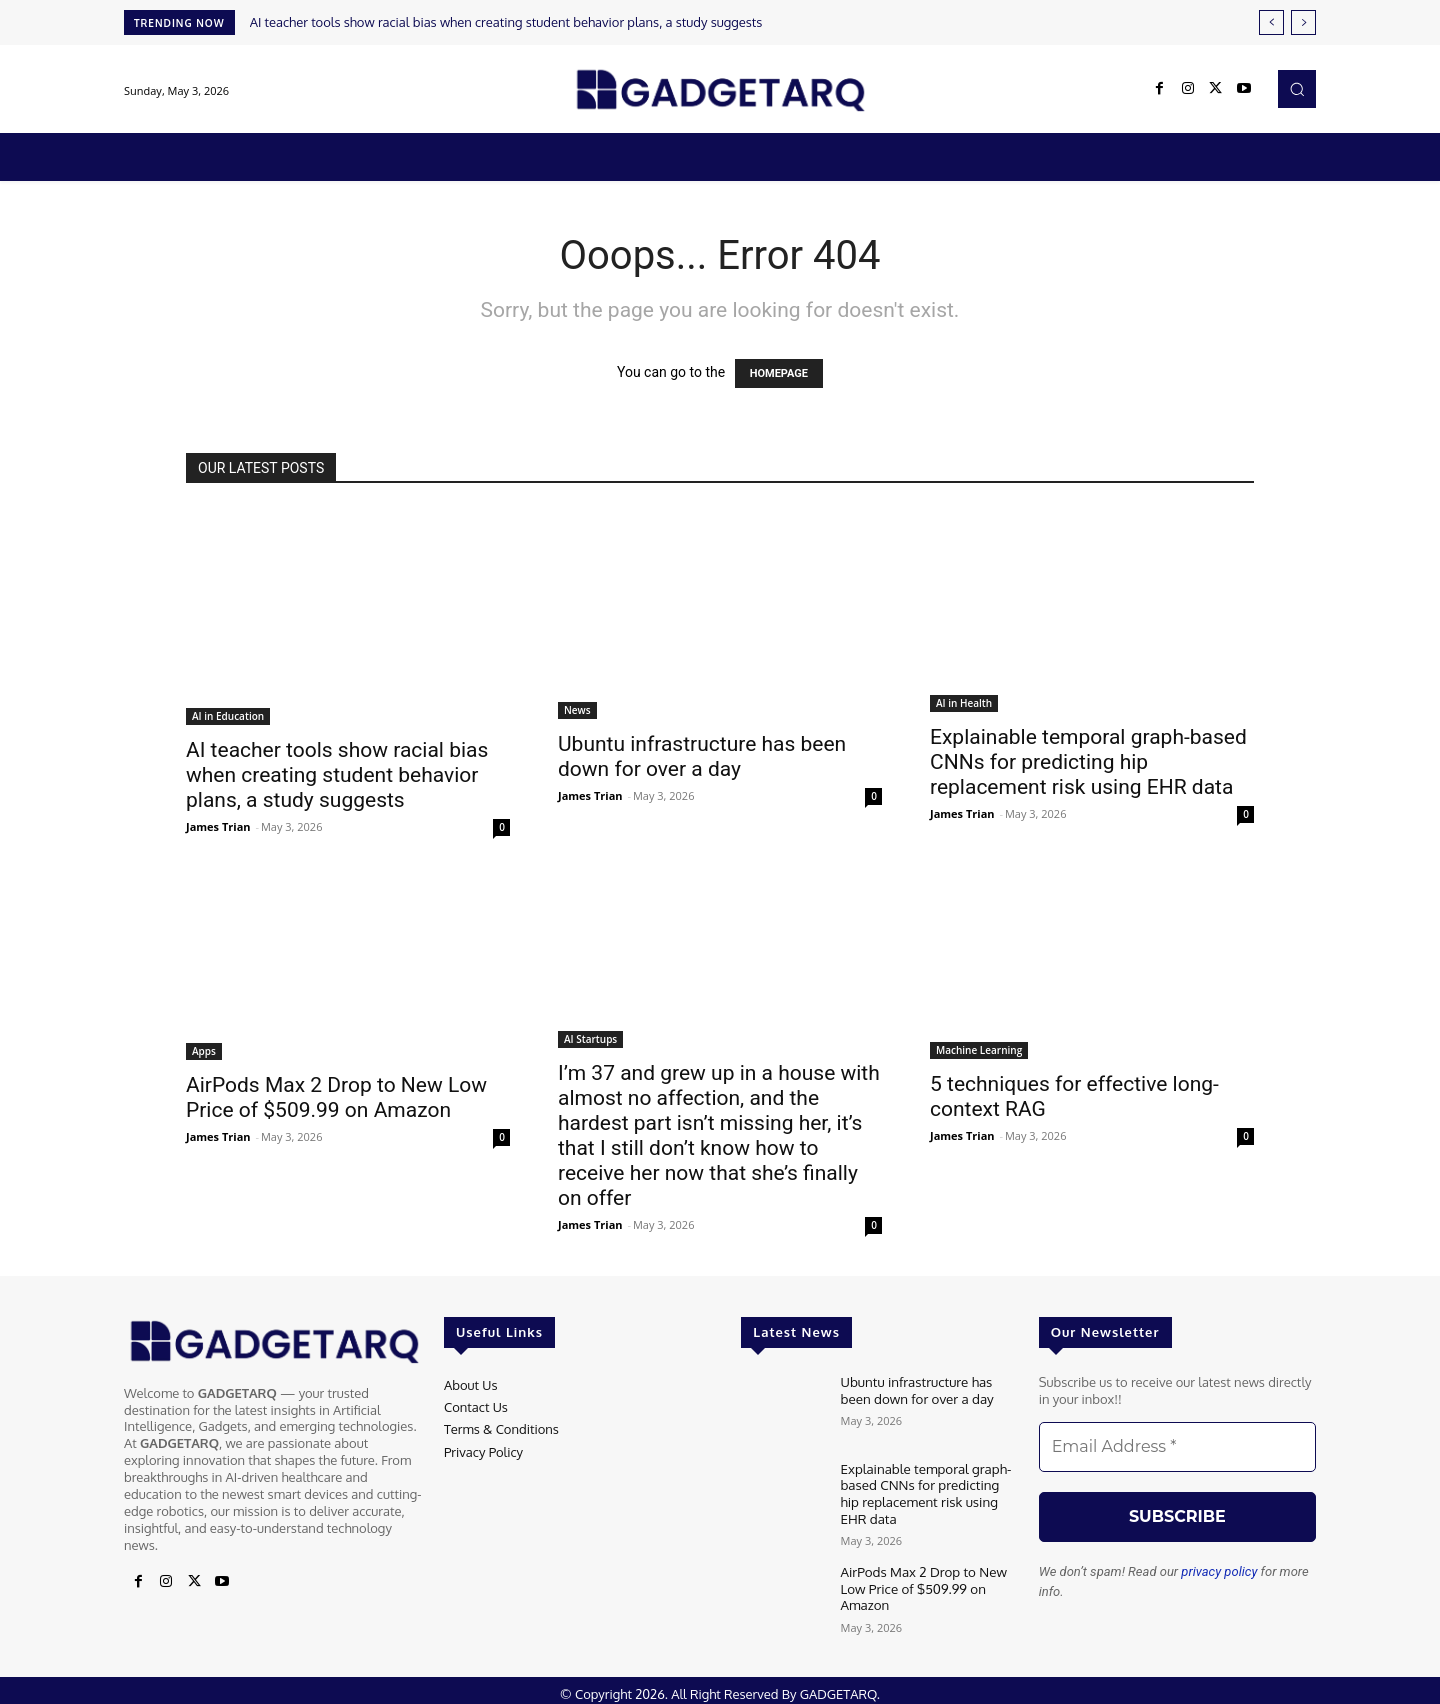 The width and height of the screenshot is (1440, 1704). What do you see at coordinates (702, 756) in the screenshot?
I see `Ubuntu infrastructure has been down for over a day` at bounding box center [702, 756].